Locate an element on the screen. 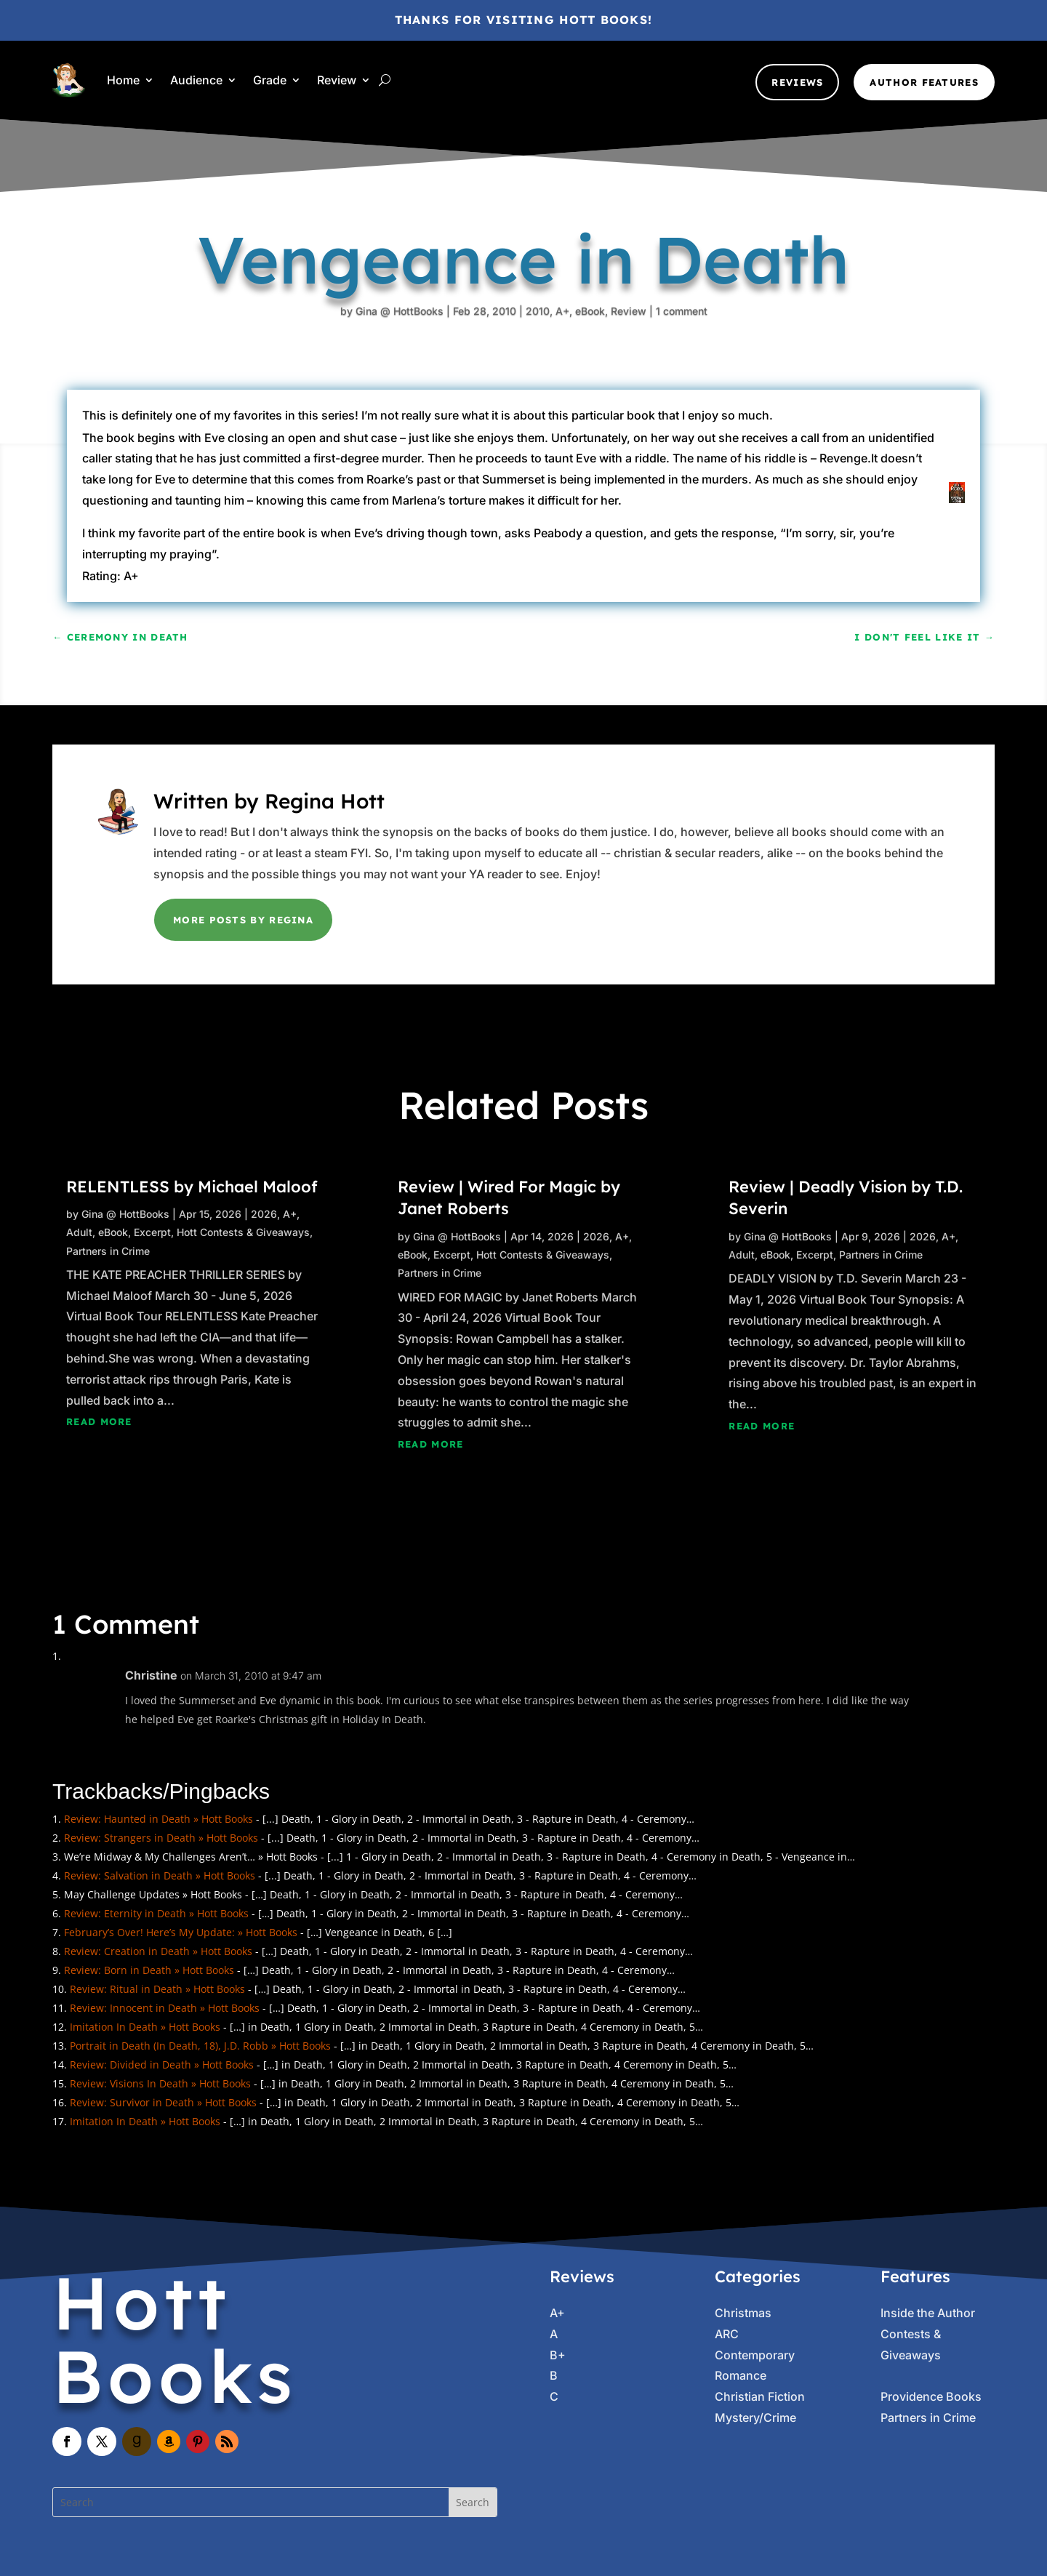  1 comment is located at coordinates (624, 399).